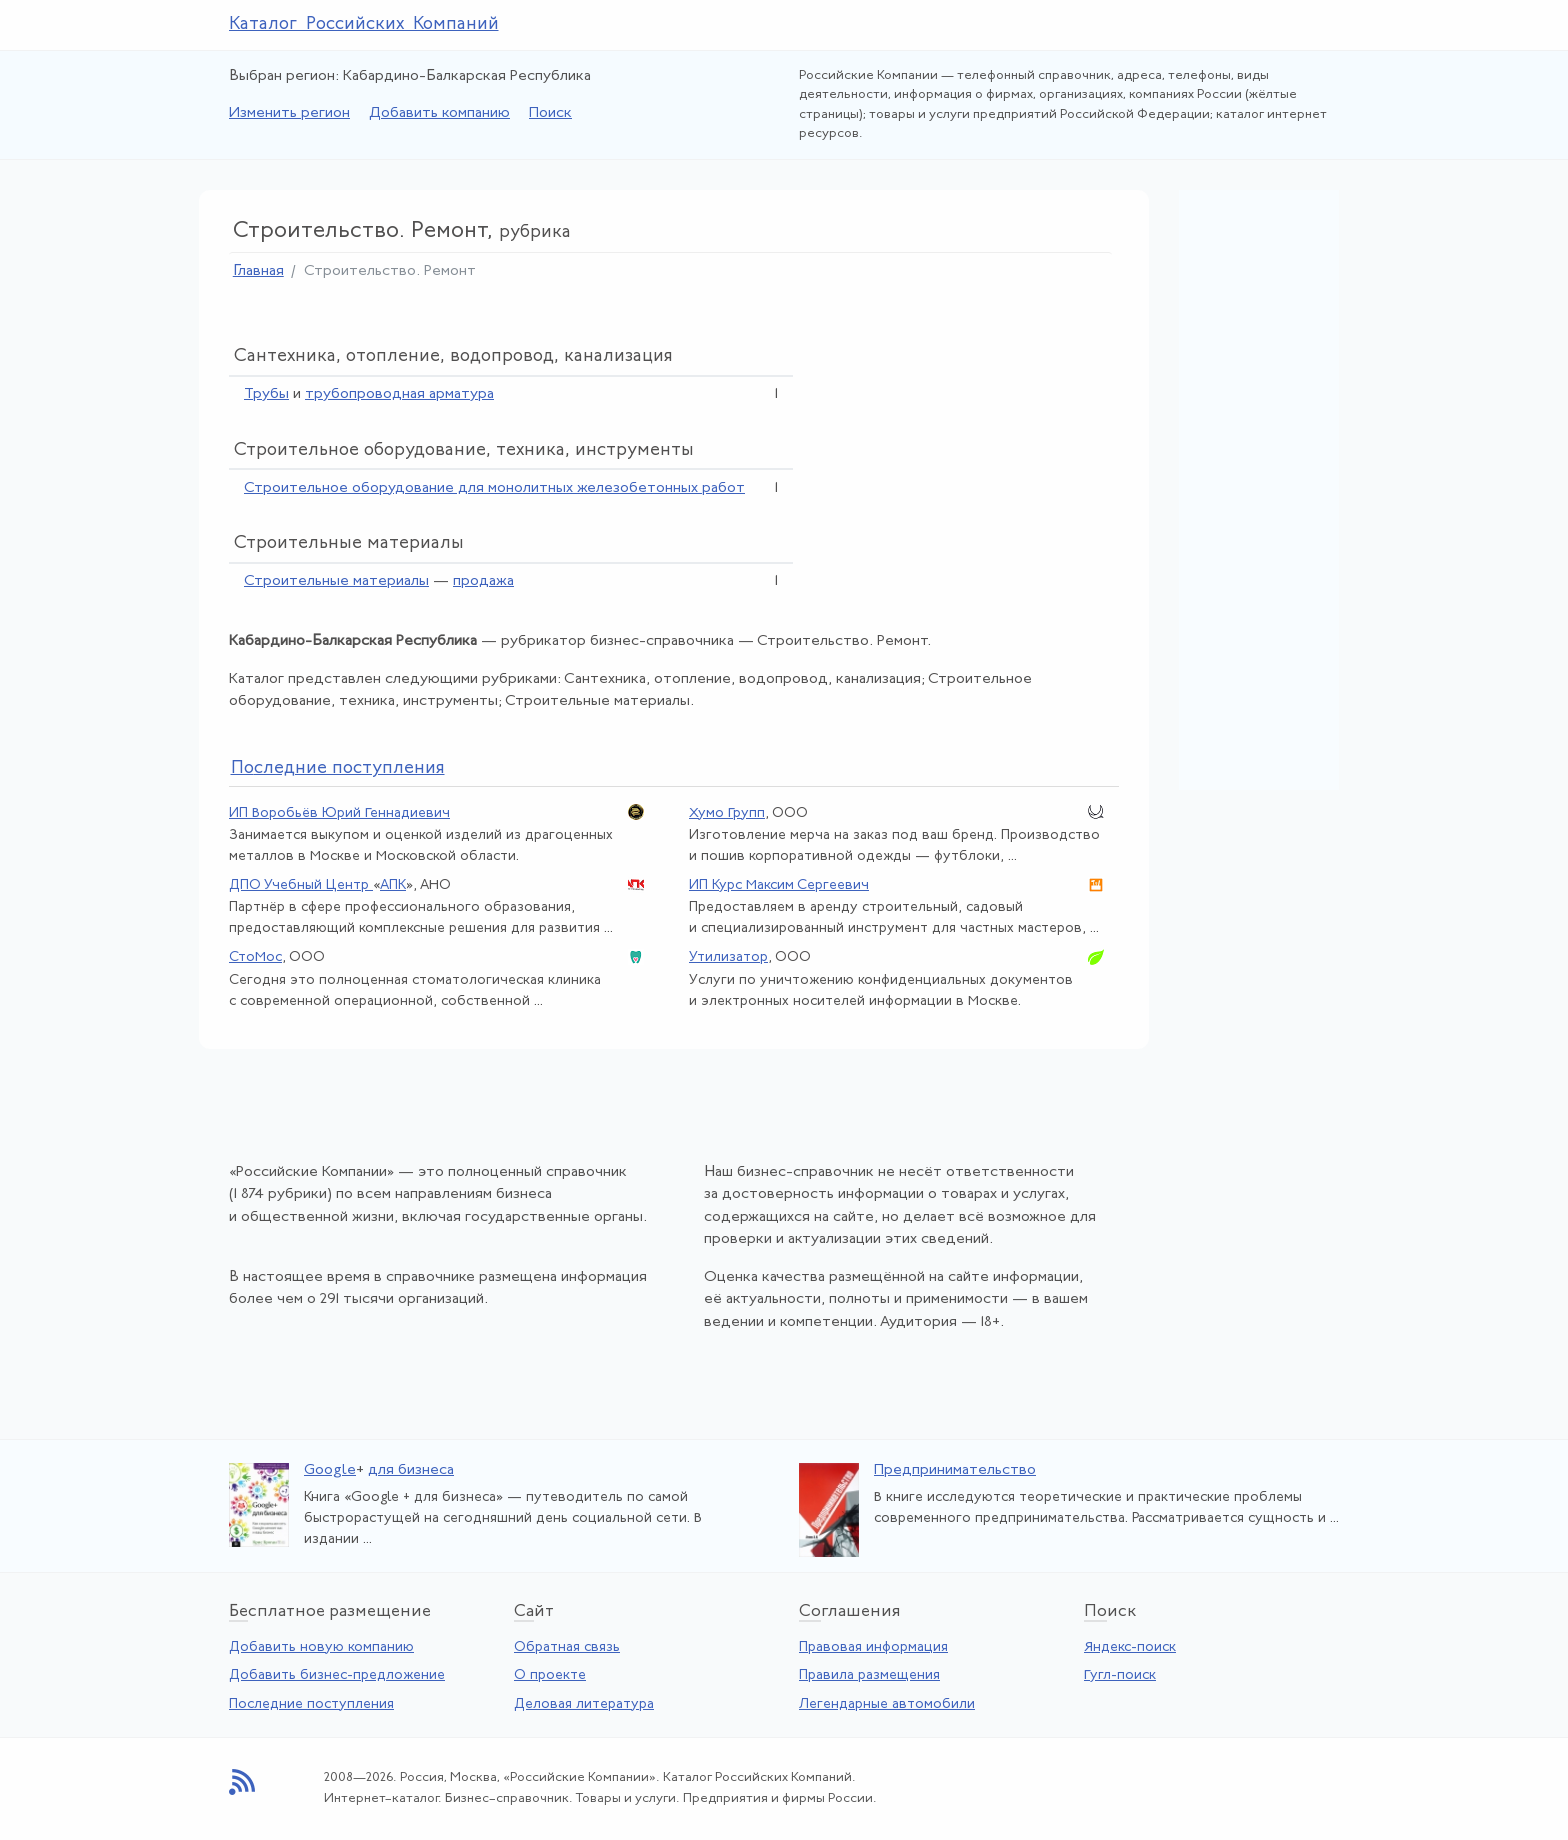 This screenshot has height=1840, width=1568. I want to click on Утилизатор, so click(728, 957).